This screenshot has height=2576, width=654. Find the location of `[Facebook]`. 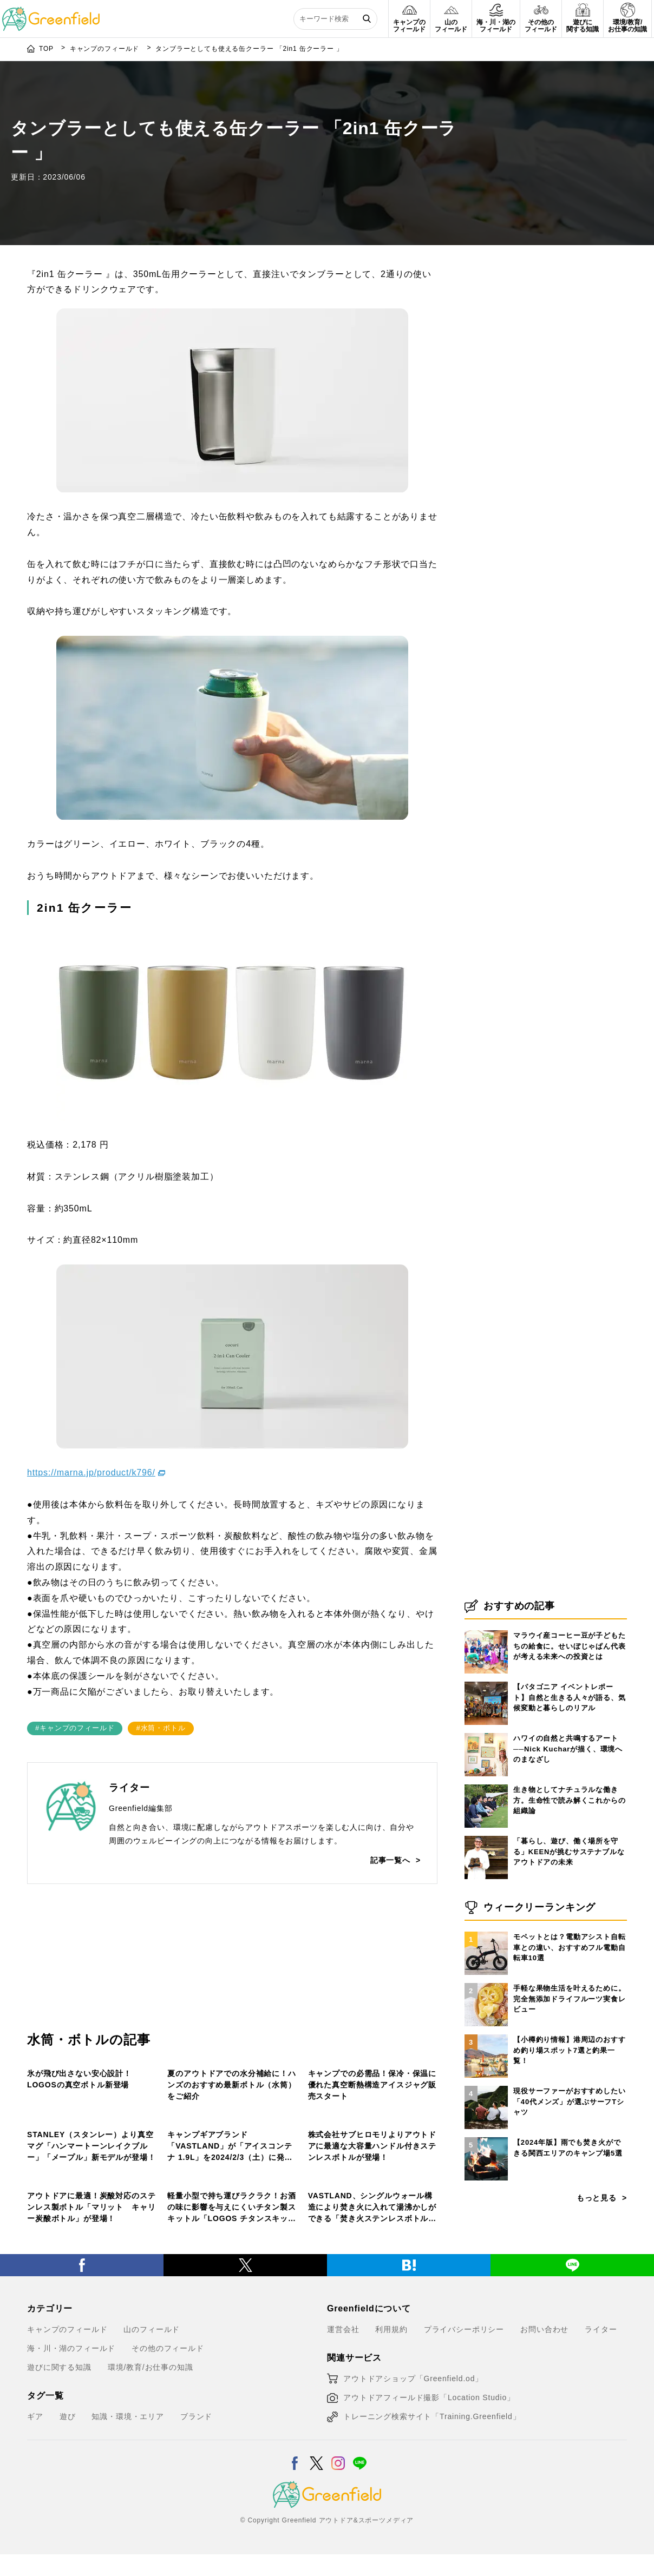

[Facebook] is located at coordinates (82, 2444).